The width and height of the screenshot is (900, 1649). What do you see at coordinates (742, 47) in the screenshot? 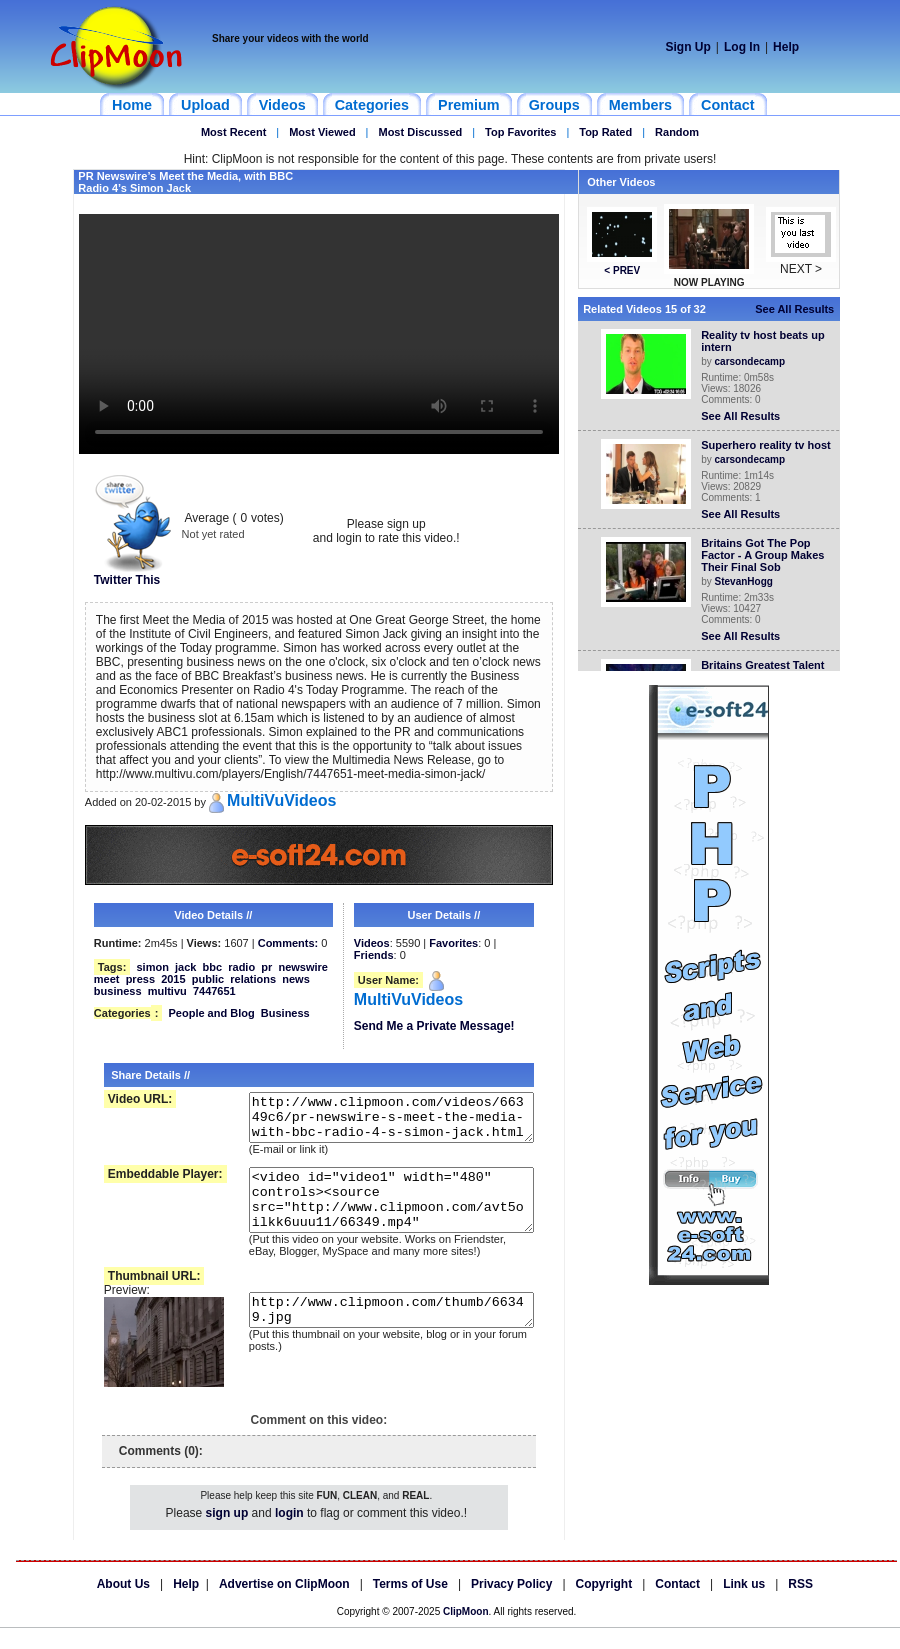
I see `Log In` at bounding box center [742, 47].